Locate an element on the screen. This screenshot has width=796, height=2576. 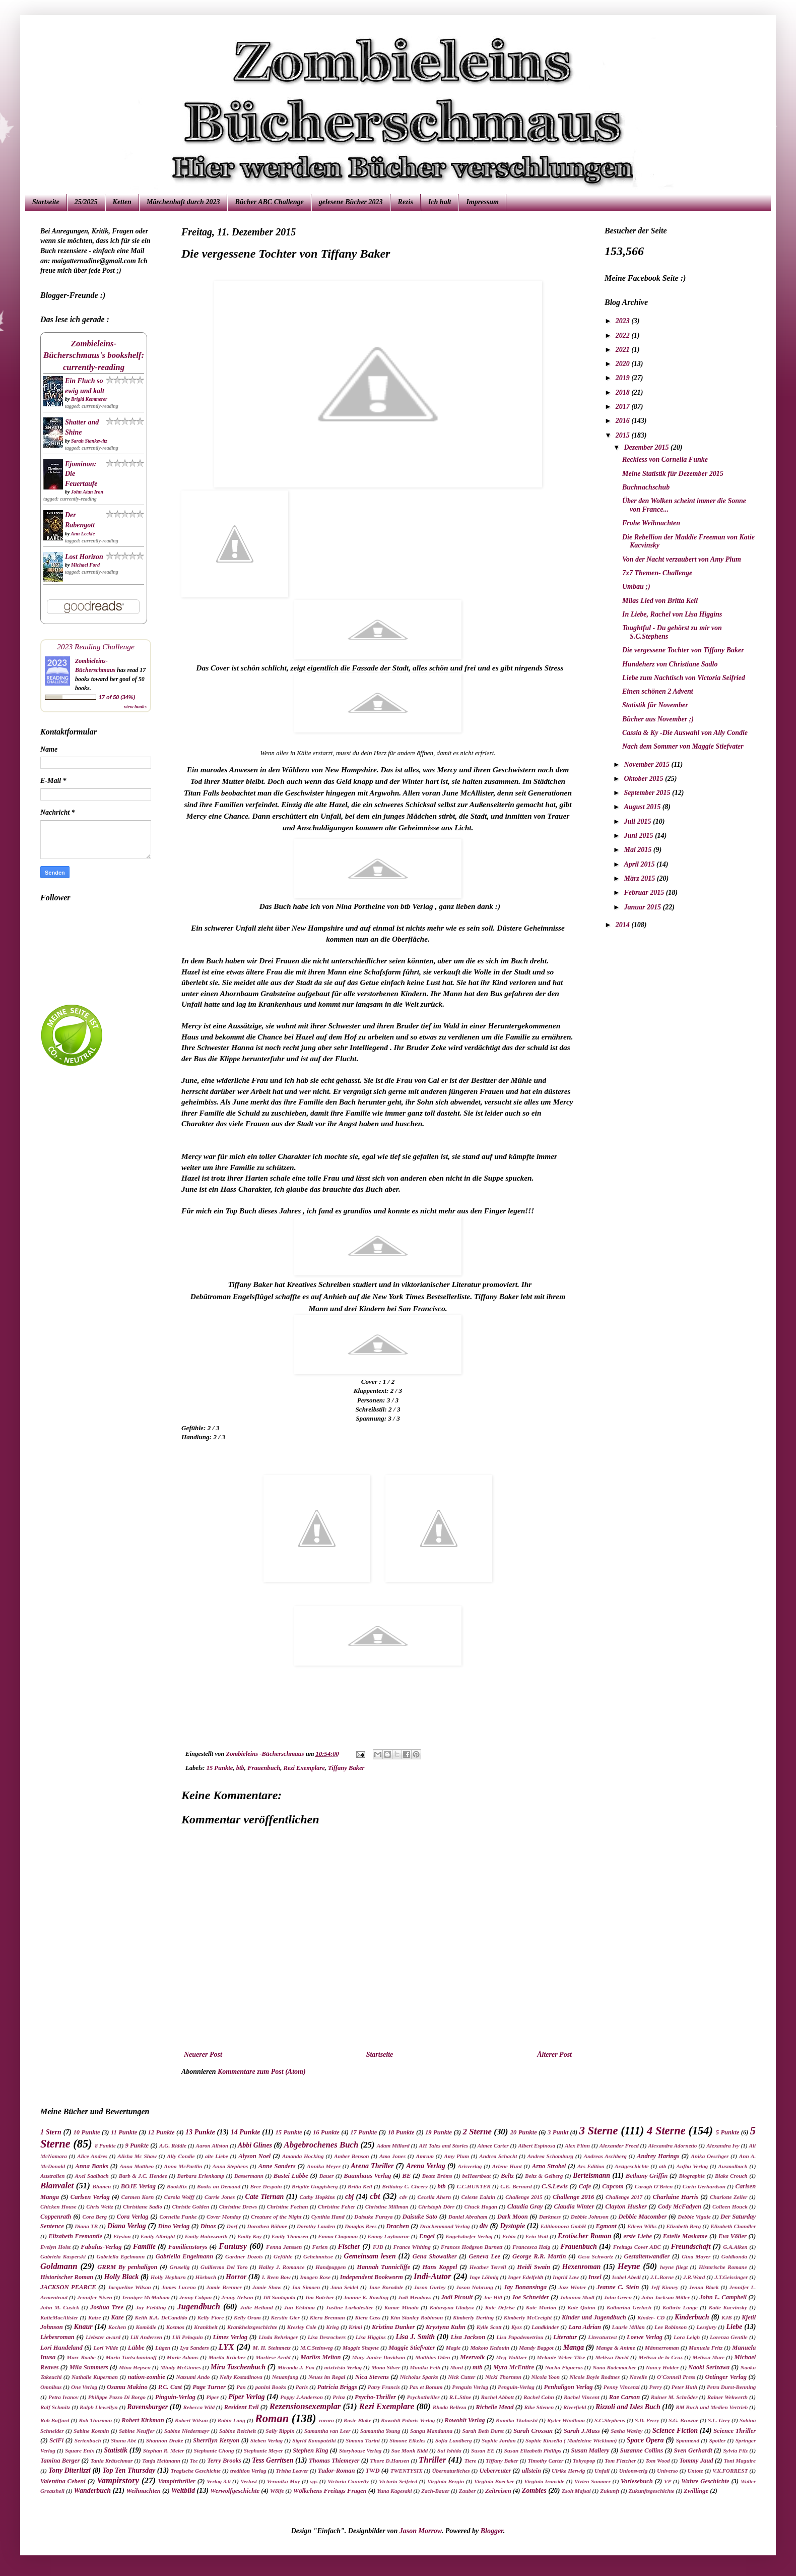
Übernaturliches is located at coordinates (451, 2471).